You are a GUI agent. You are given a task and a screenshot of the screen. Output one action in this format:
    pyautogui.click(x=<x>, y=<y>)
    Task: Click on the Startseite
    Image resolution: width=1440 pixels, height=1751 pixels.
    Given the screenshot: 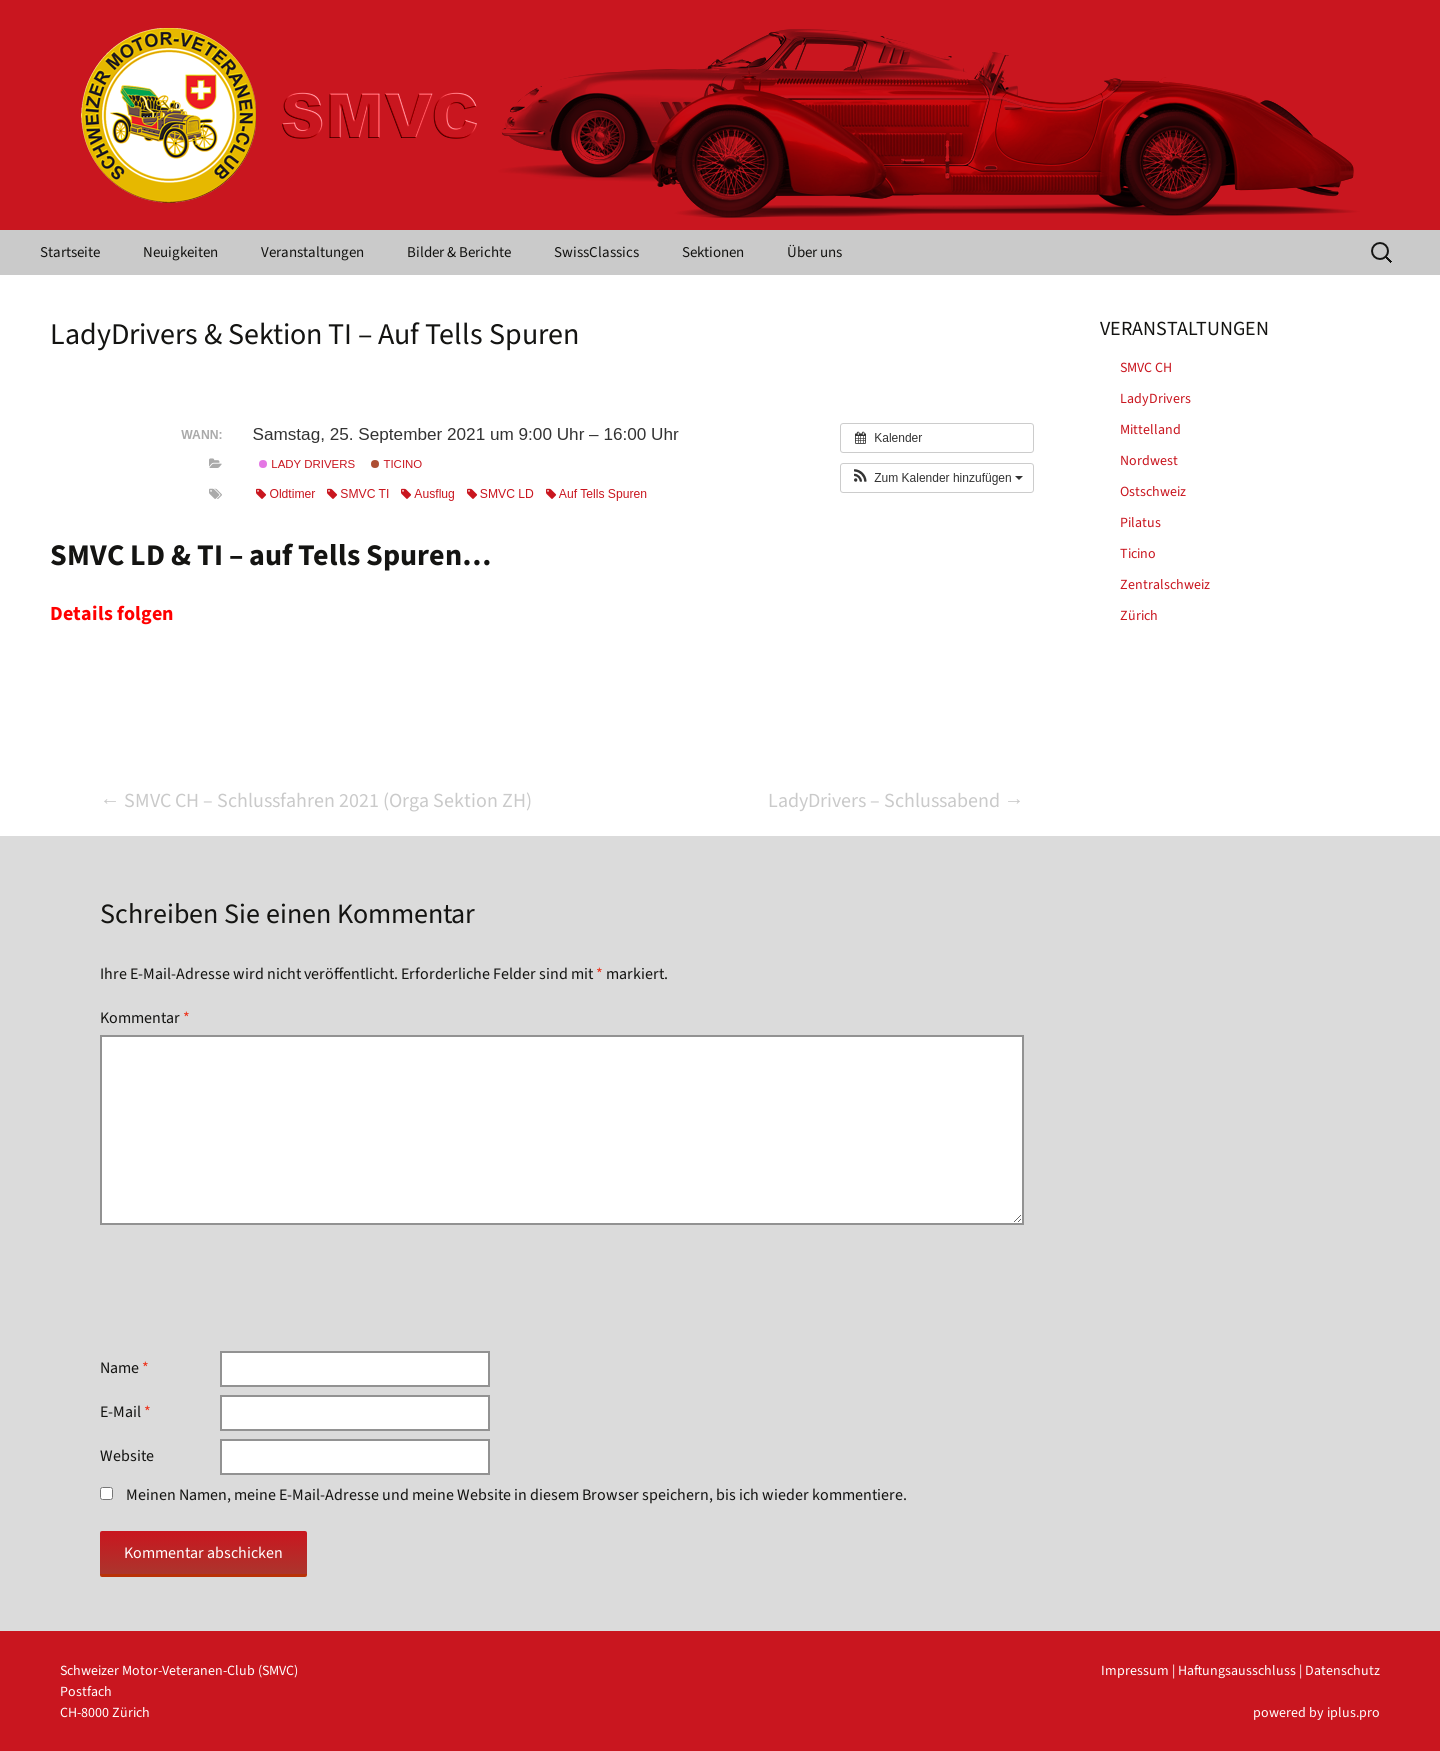 What is the action you would take?
    pyautogui.click(x=70, y=252)
    